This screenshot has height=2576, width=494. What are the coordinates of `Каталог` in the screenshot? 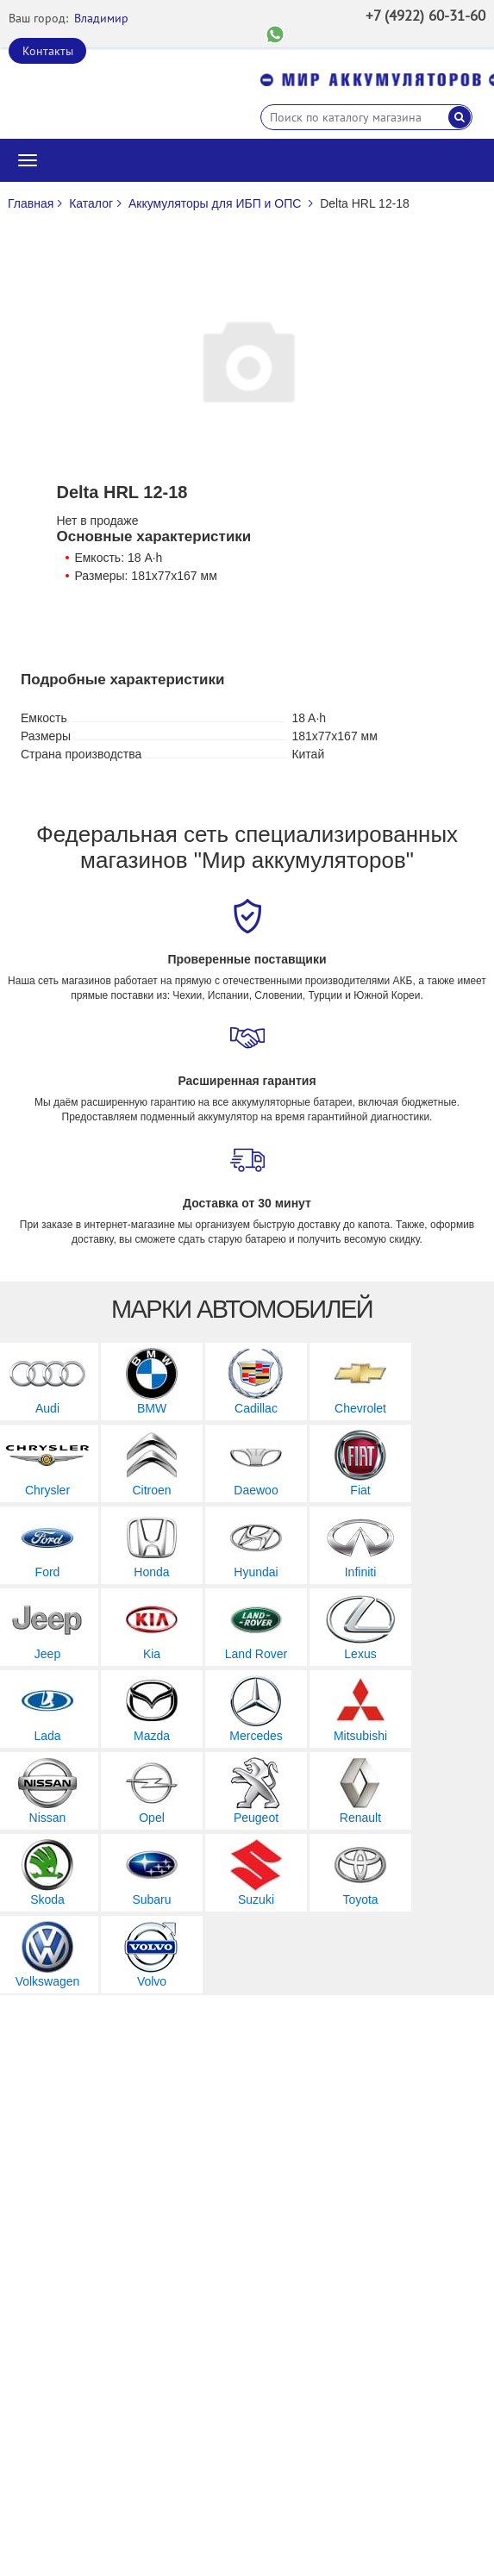 It's located at (91, 203).